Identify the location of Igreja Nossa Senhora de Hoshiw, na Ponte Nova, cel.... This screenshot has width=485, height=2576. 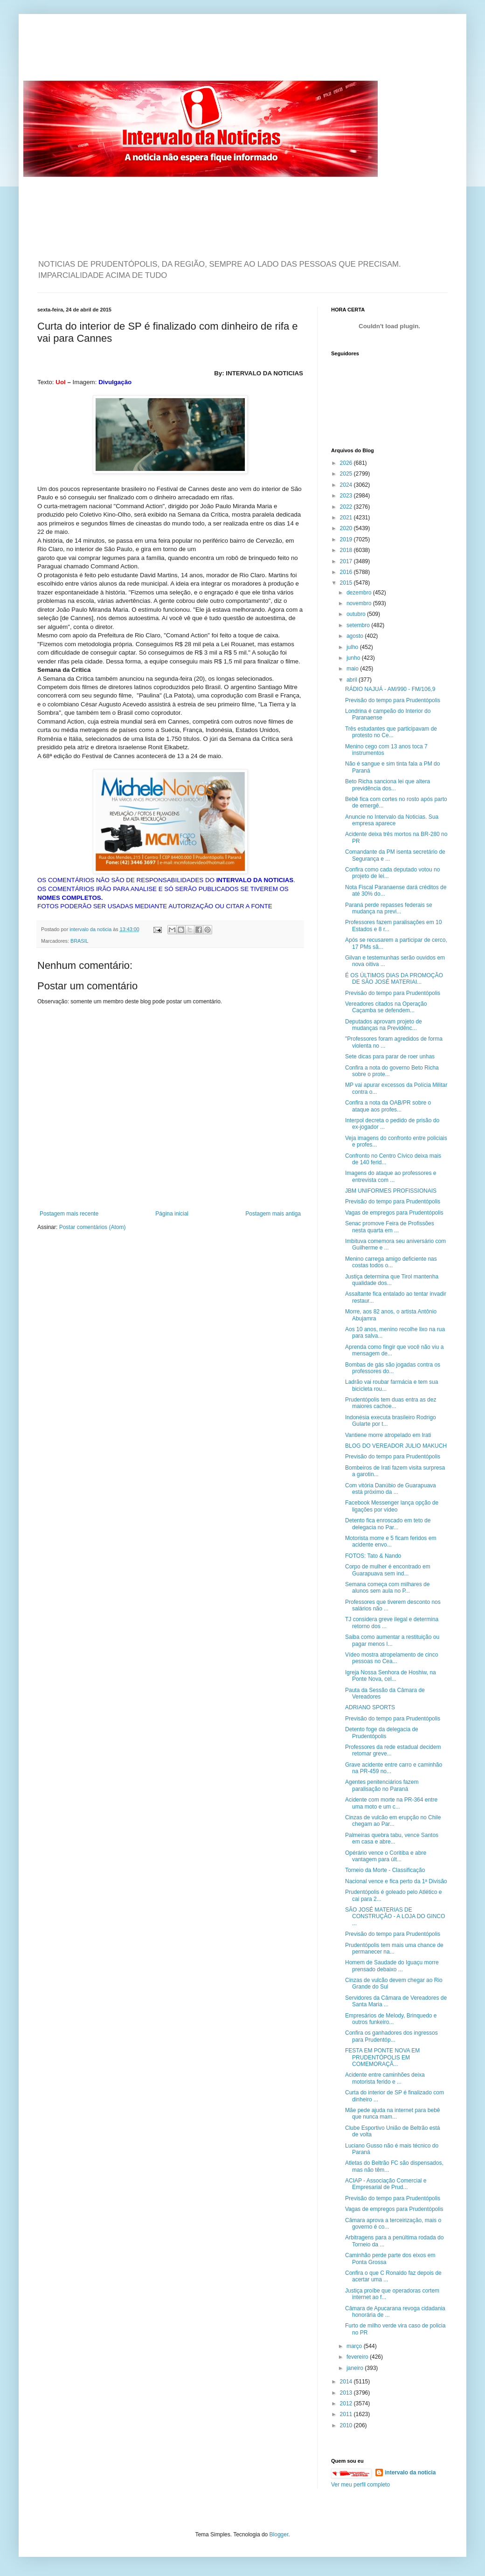
(390, 1675).